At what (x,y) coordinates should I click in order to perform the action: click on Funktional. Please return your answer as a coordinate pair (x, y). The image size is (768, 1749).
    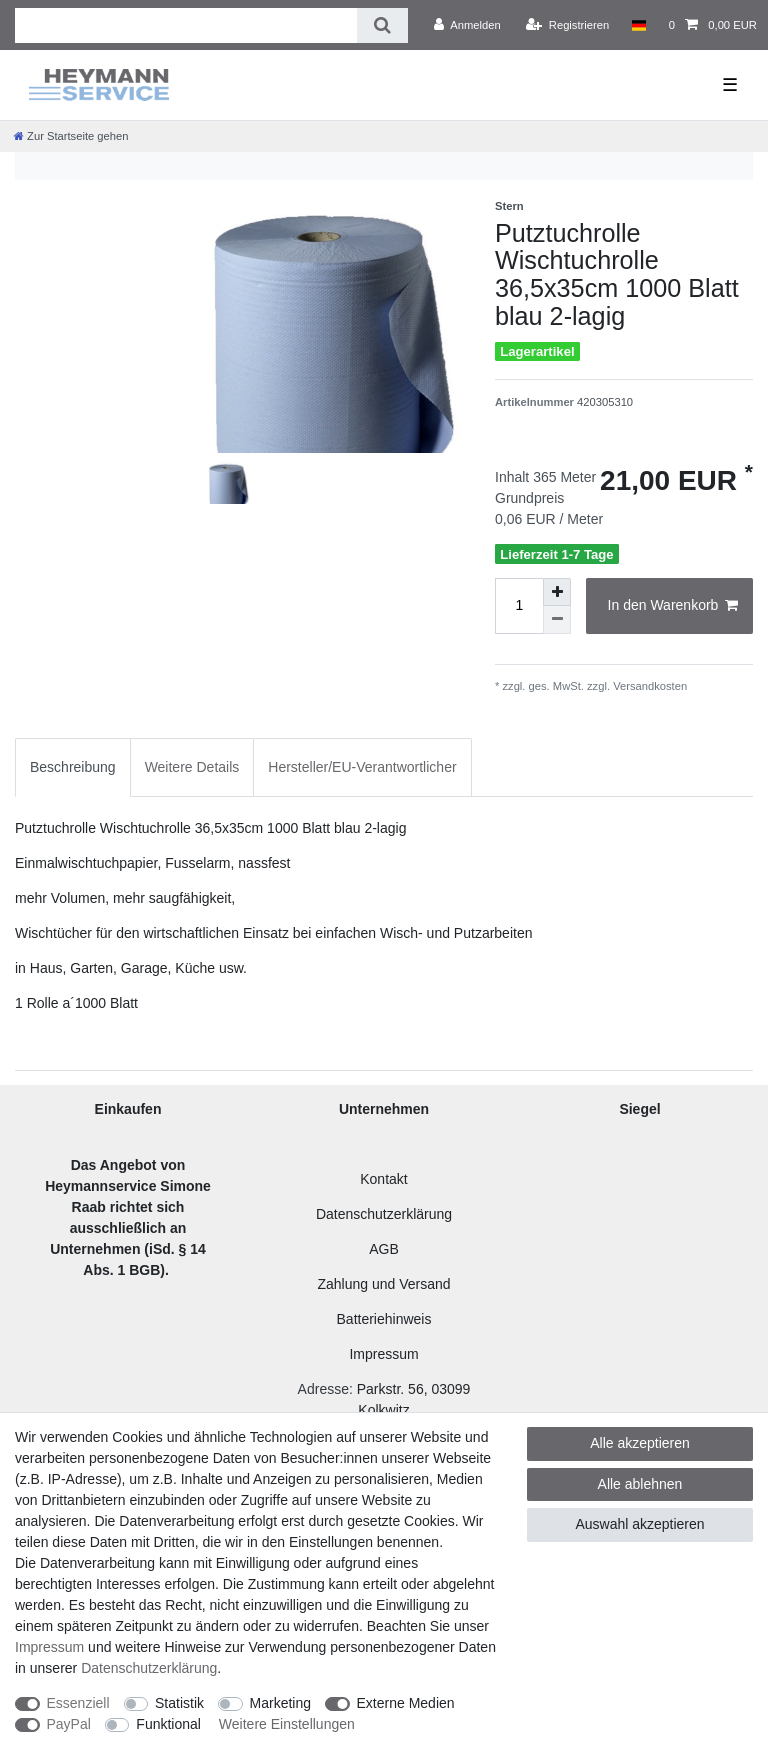
    Looking at the image, I should click on (168, 1724).